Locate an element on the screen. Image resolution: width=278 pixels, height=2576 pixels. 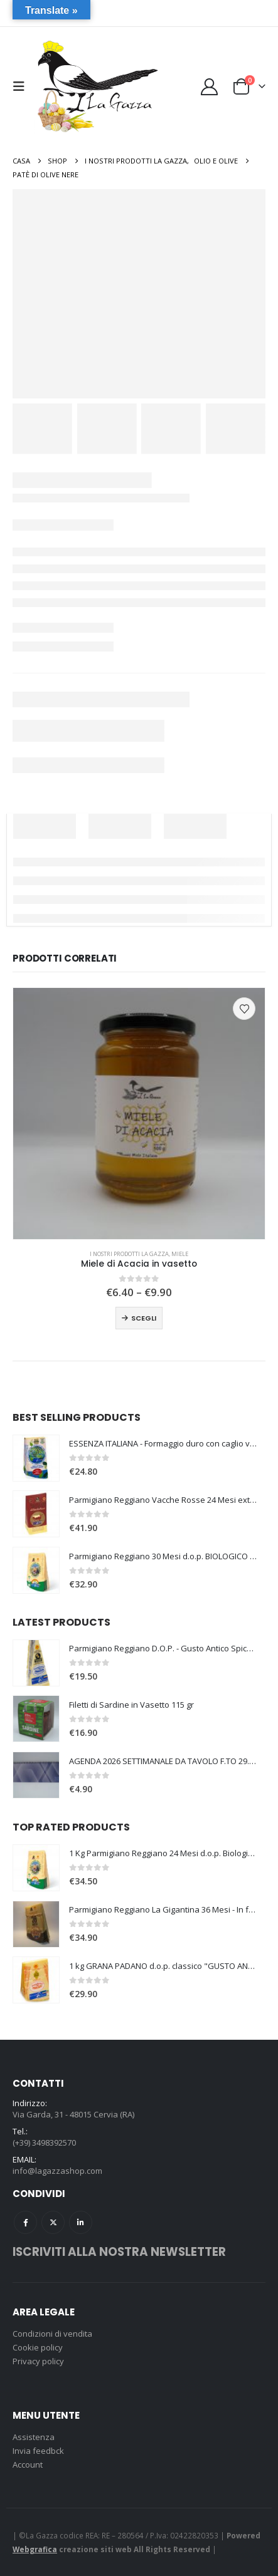
[button] is located at coordinates (22, 86).